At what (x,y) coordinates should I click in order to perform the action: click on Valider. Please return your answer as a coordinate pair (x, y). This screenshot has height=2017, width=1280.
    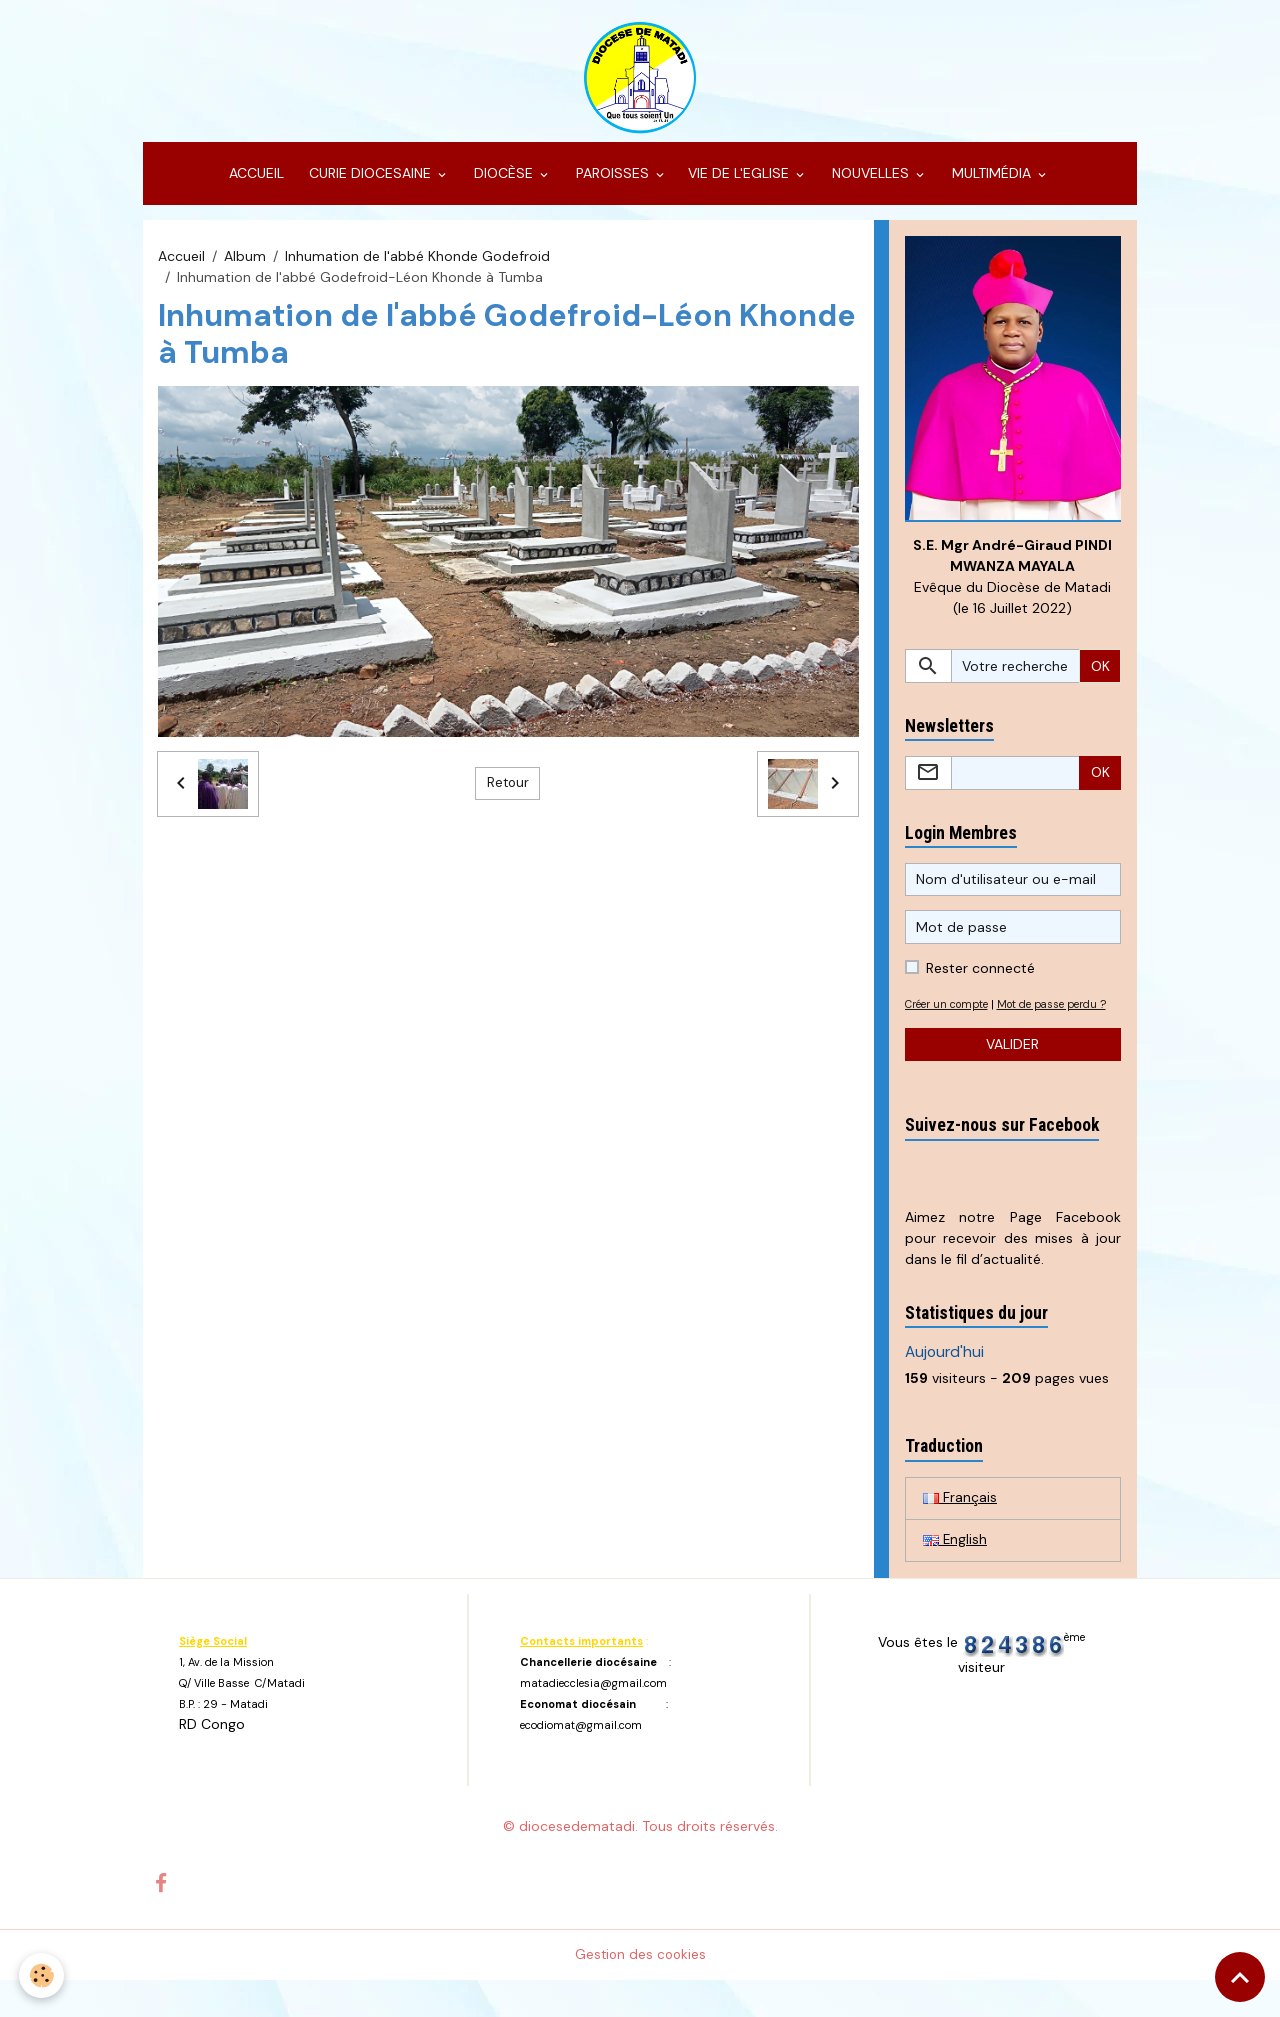
    Looking at the image, I should click on (1012, 1079).